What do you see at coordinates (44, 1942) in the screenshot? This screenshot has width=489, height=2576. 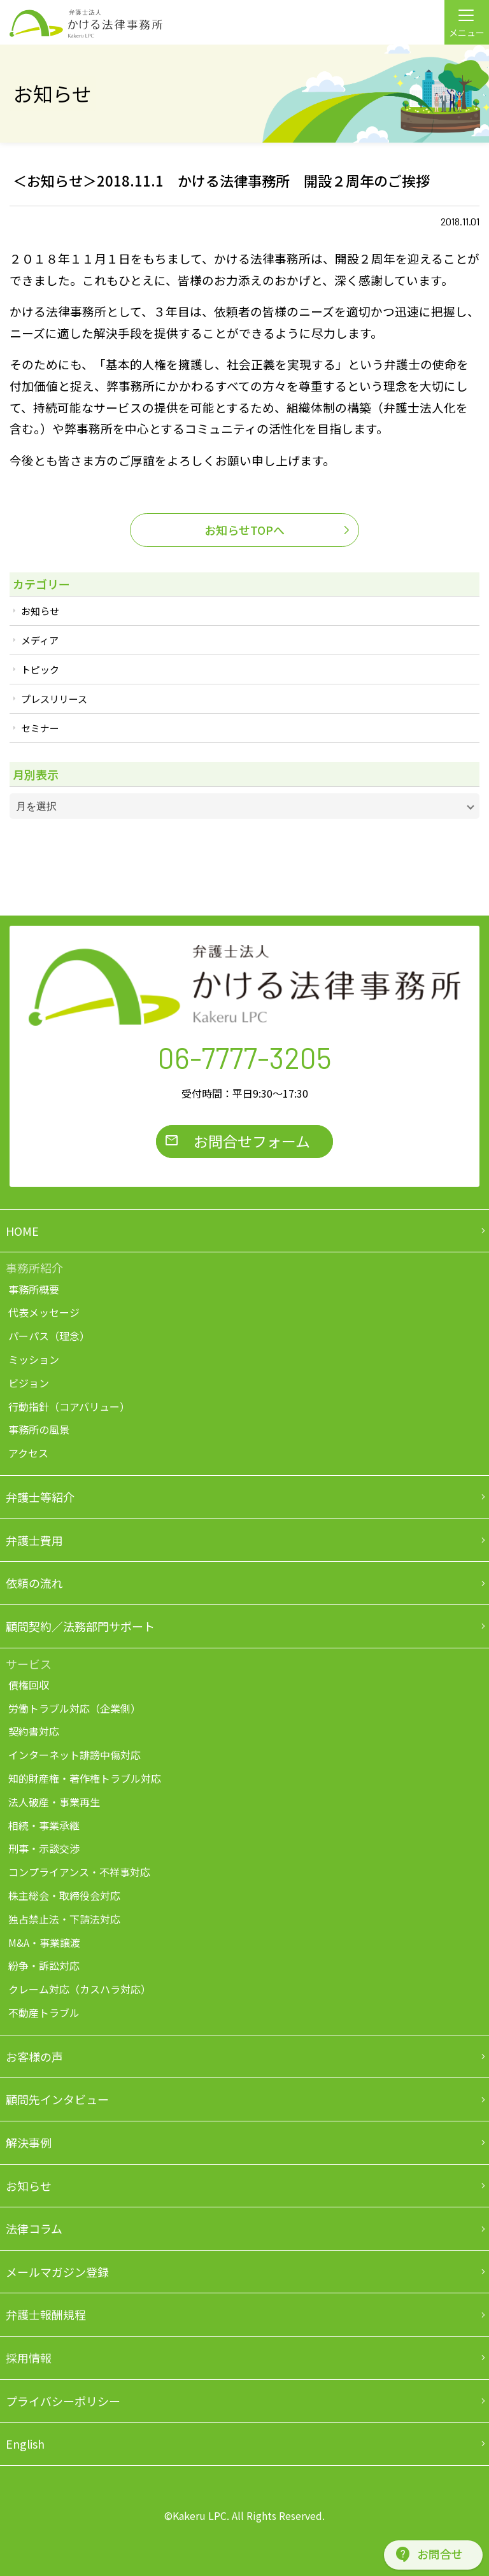 I see `M&A・事業譲渡` at bounding box center [44, 1942].